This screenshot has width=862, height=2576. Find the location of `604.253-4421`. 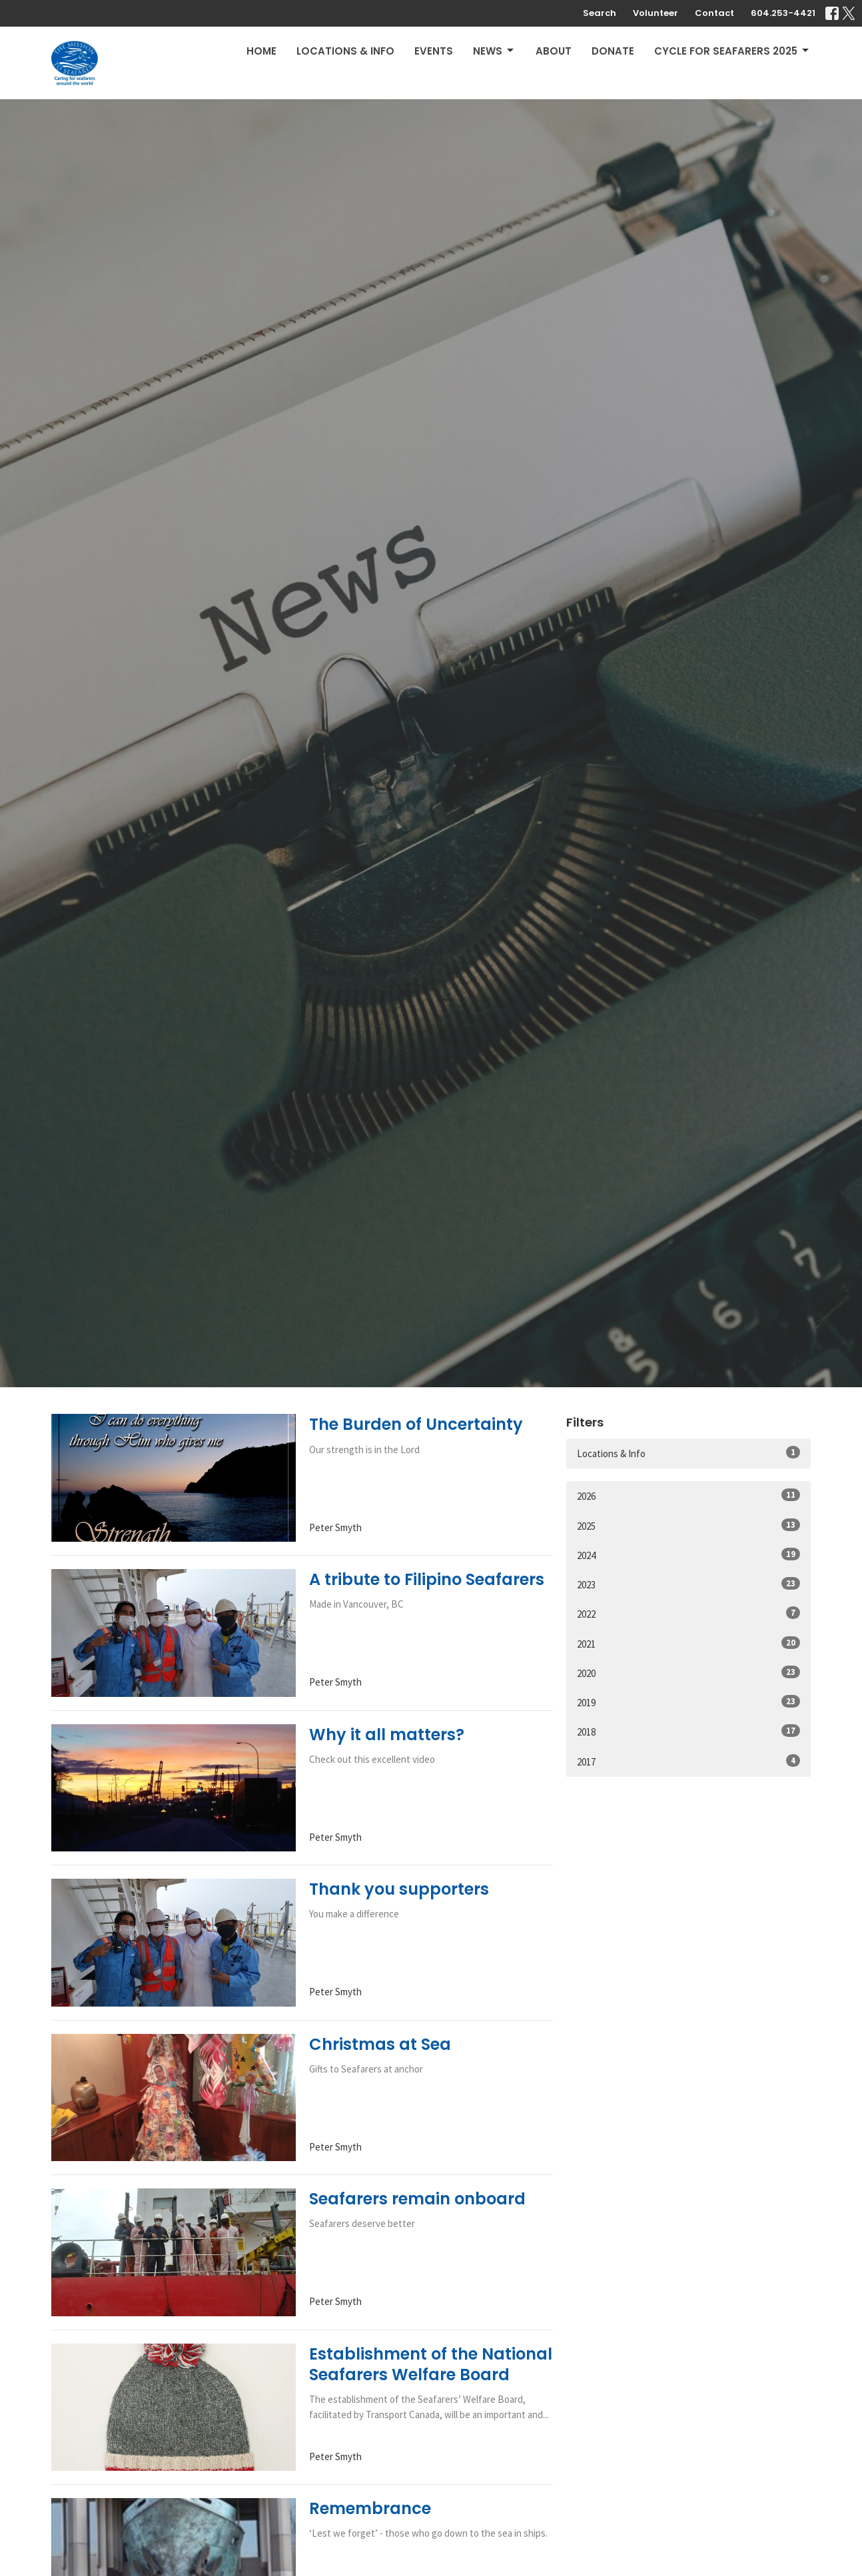

604.253-4421 is located at coordinates (783, 13).